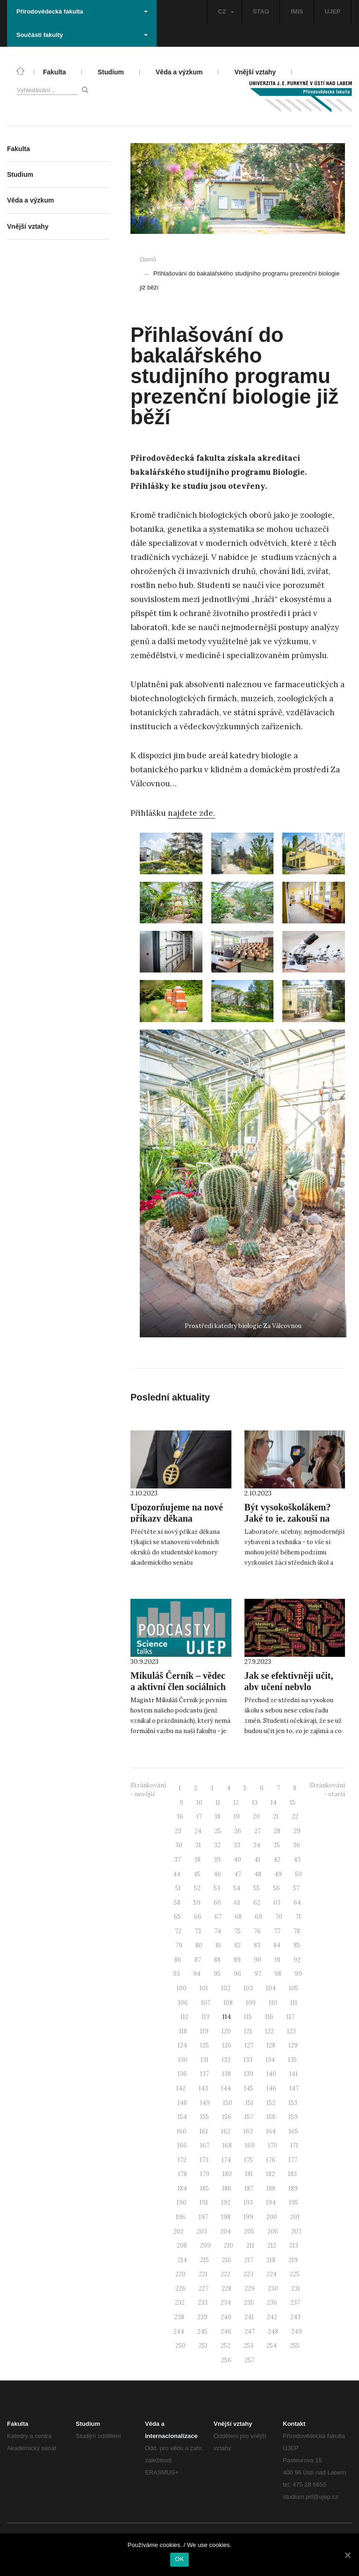 This screenshot has height=2576, width=359. Describe the element at coordinates (237, 1945) in the screenshot. I see `82` at that location.